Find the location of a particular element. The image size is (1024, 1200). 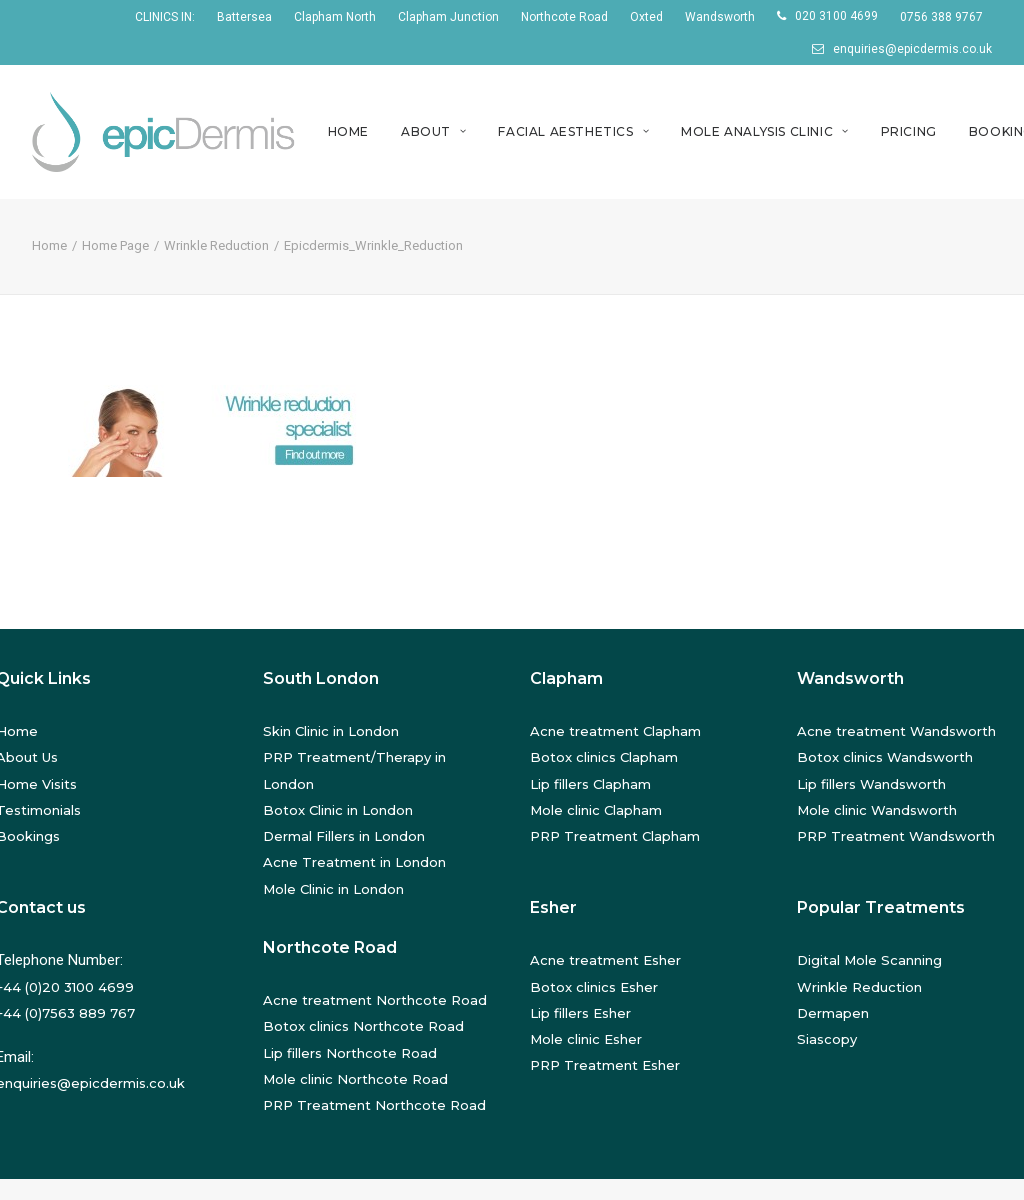

Mole clinic Wandsworth is located at coordinates (877, 810).